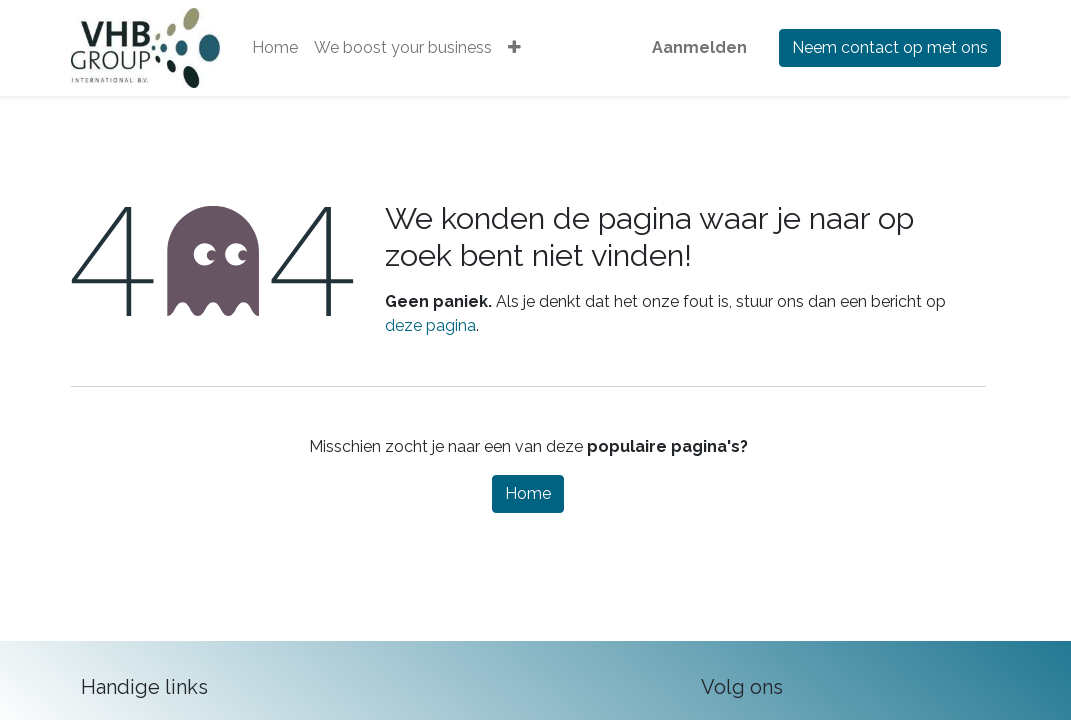 The height and width of the screenshot is (720, 1071). I want to click on [menuitem], so click(275, 48).